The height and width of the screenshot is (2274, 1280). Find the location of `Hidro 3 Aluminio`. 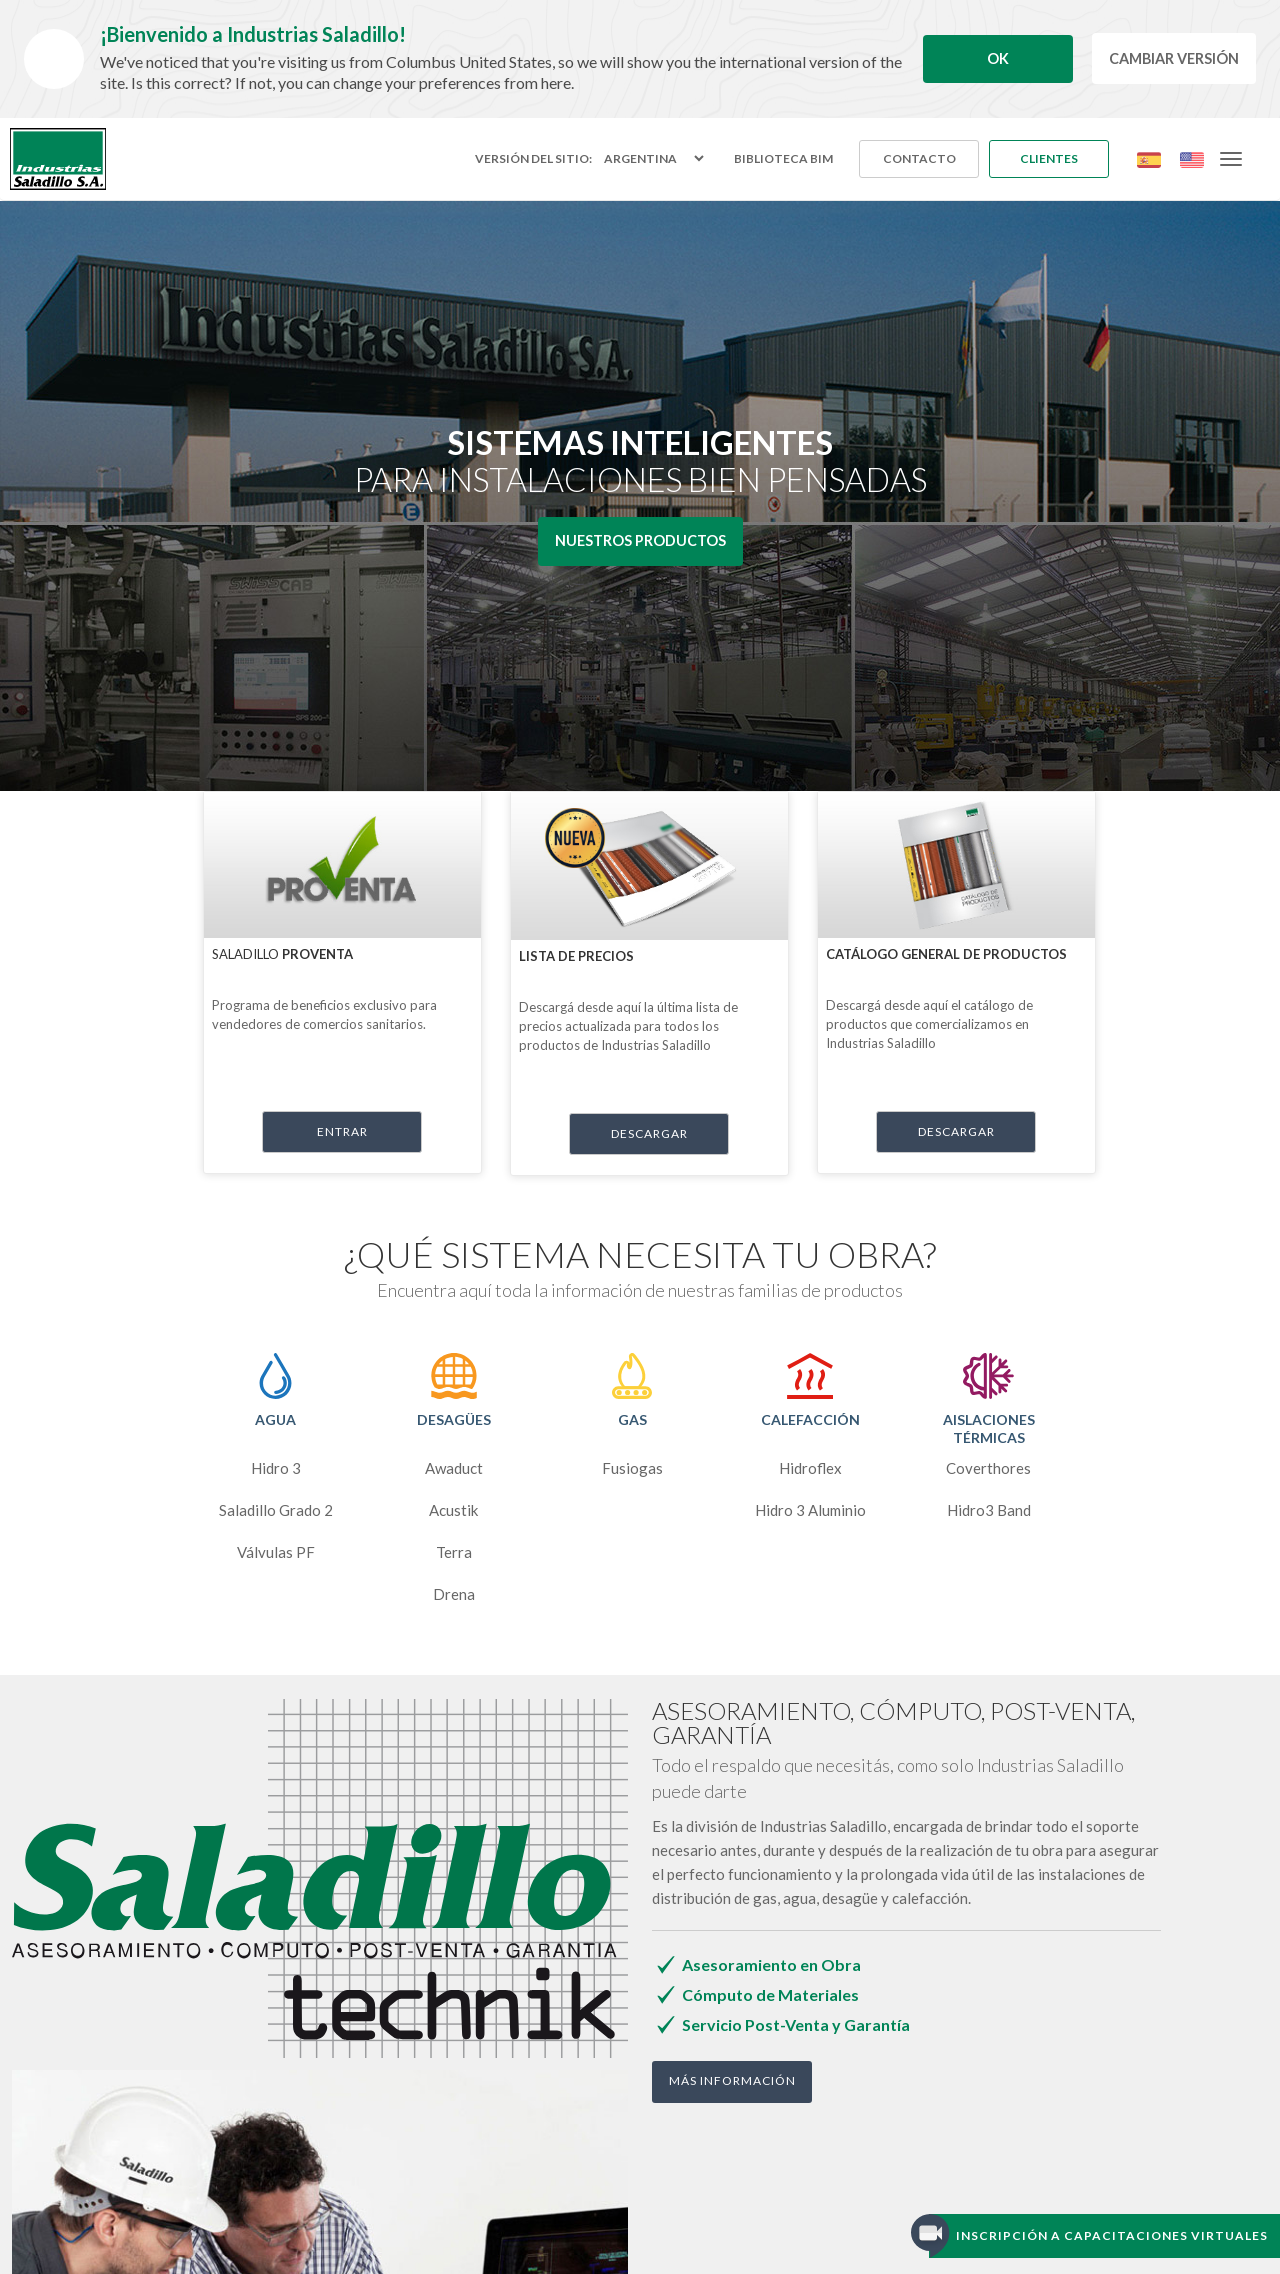

Hidro 3 Aluminio is located at coordinates (810, 1510).